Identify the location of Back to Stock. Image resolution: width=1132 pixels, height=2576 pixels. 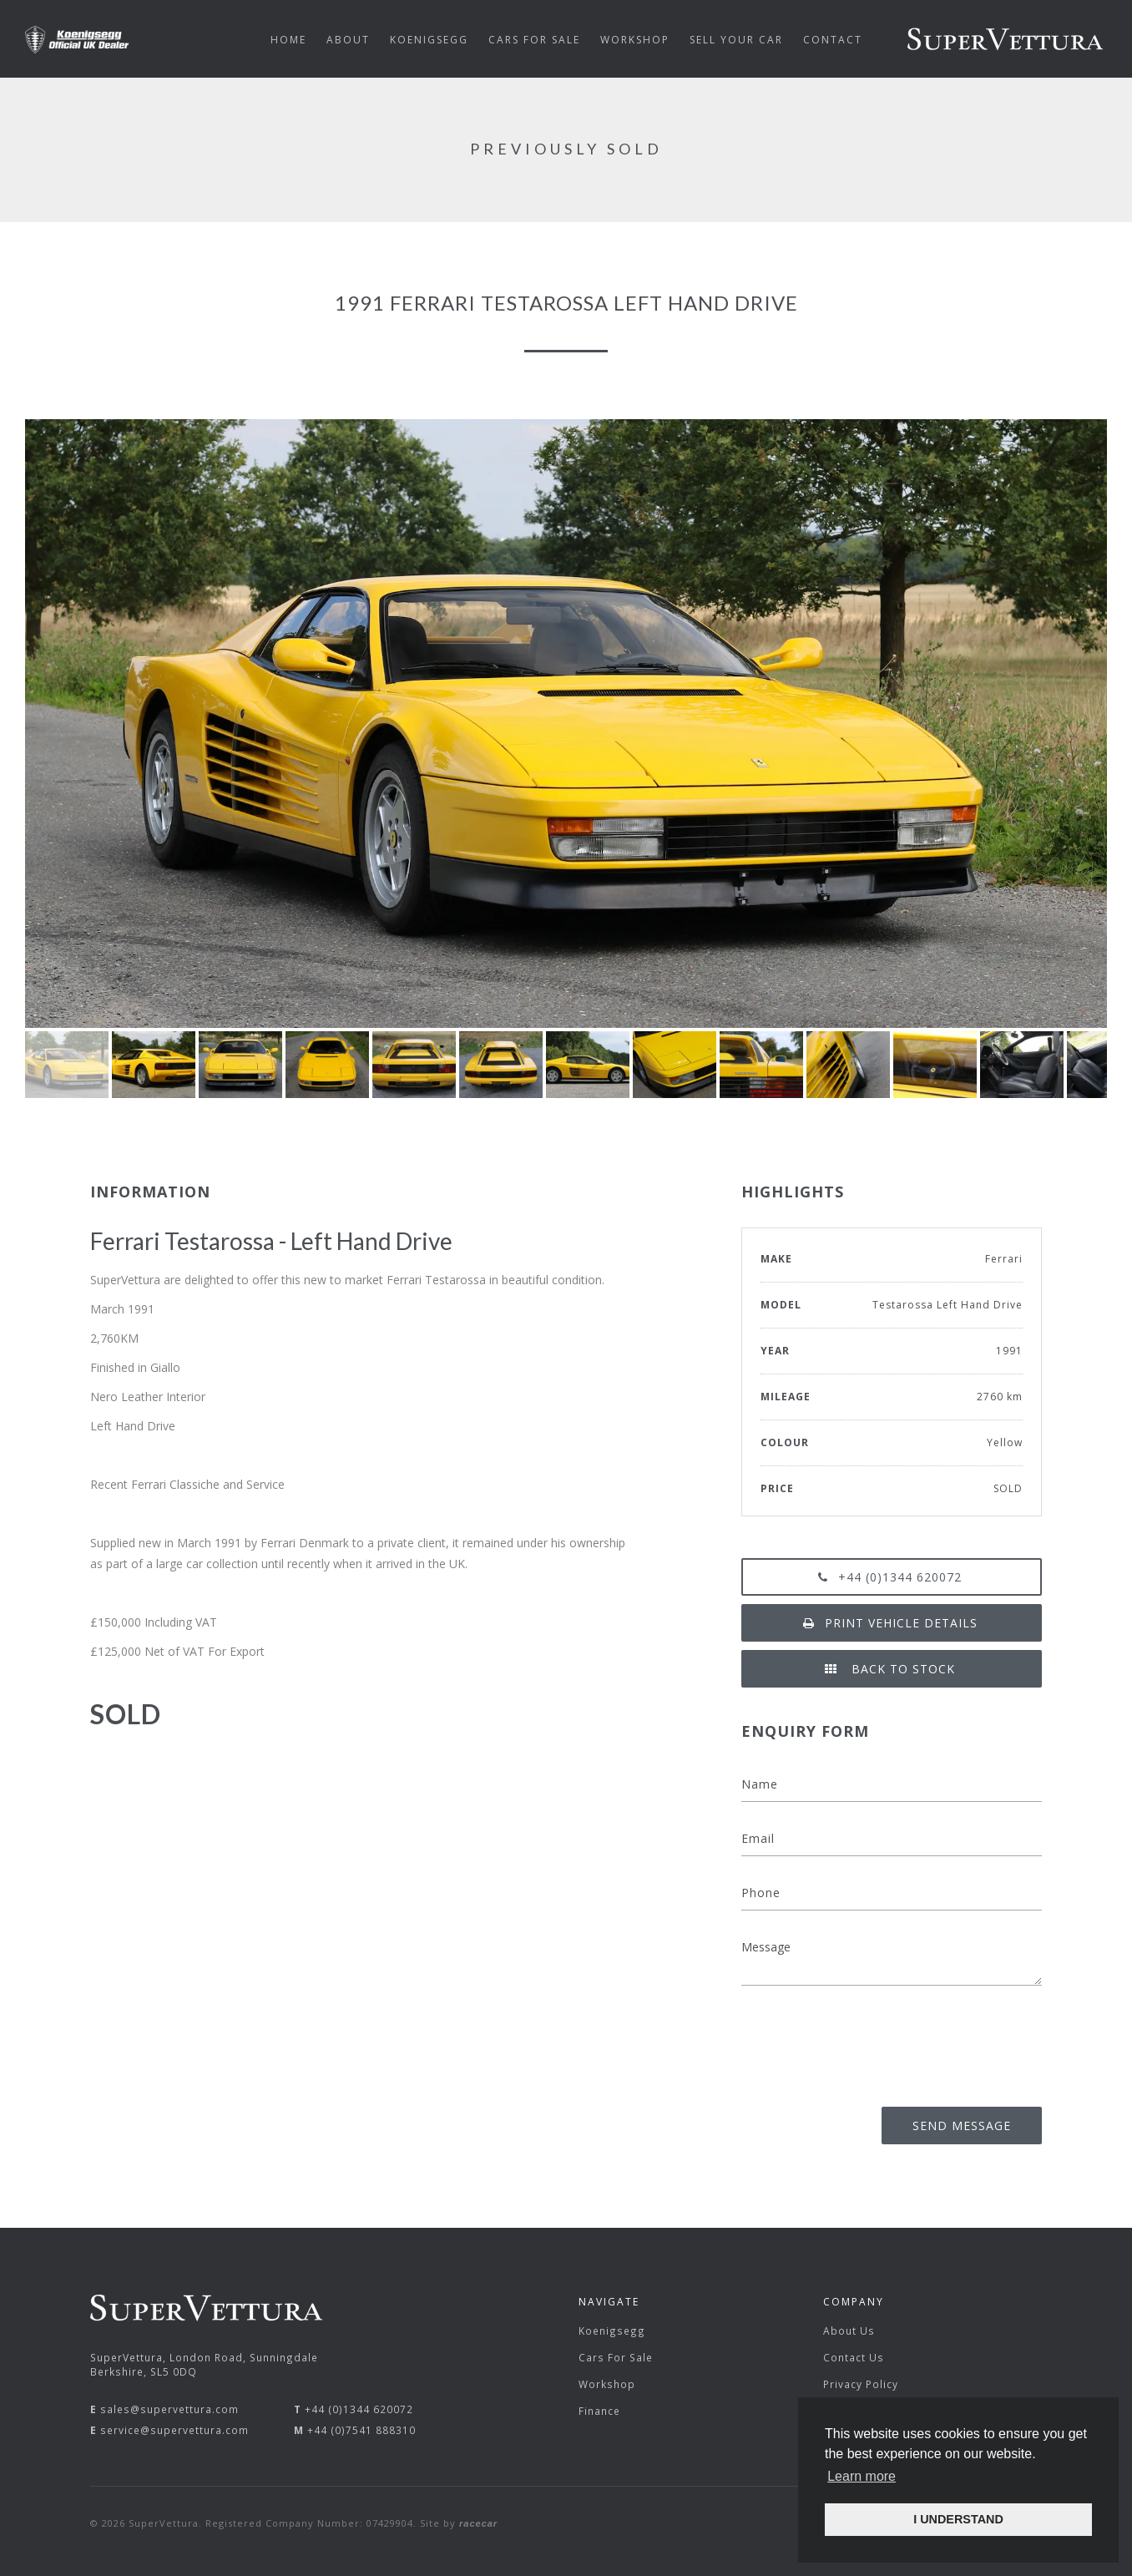
(891, 1669).